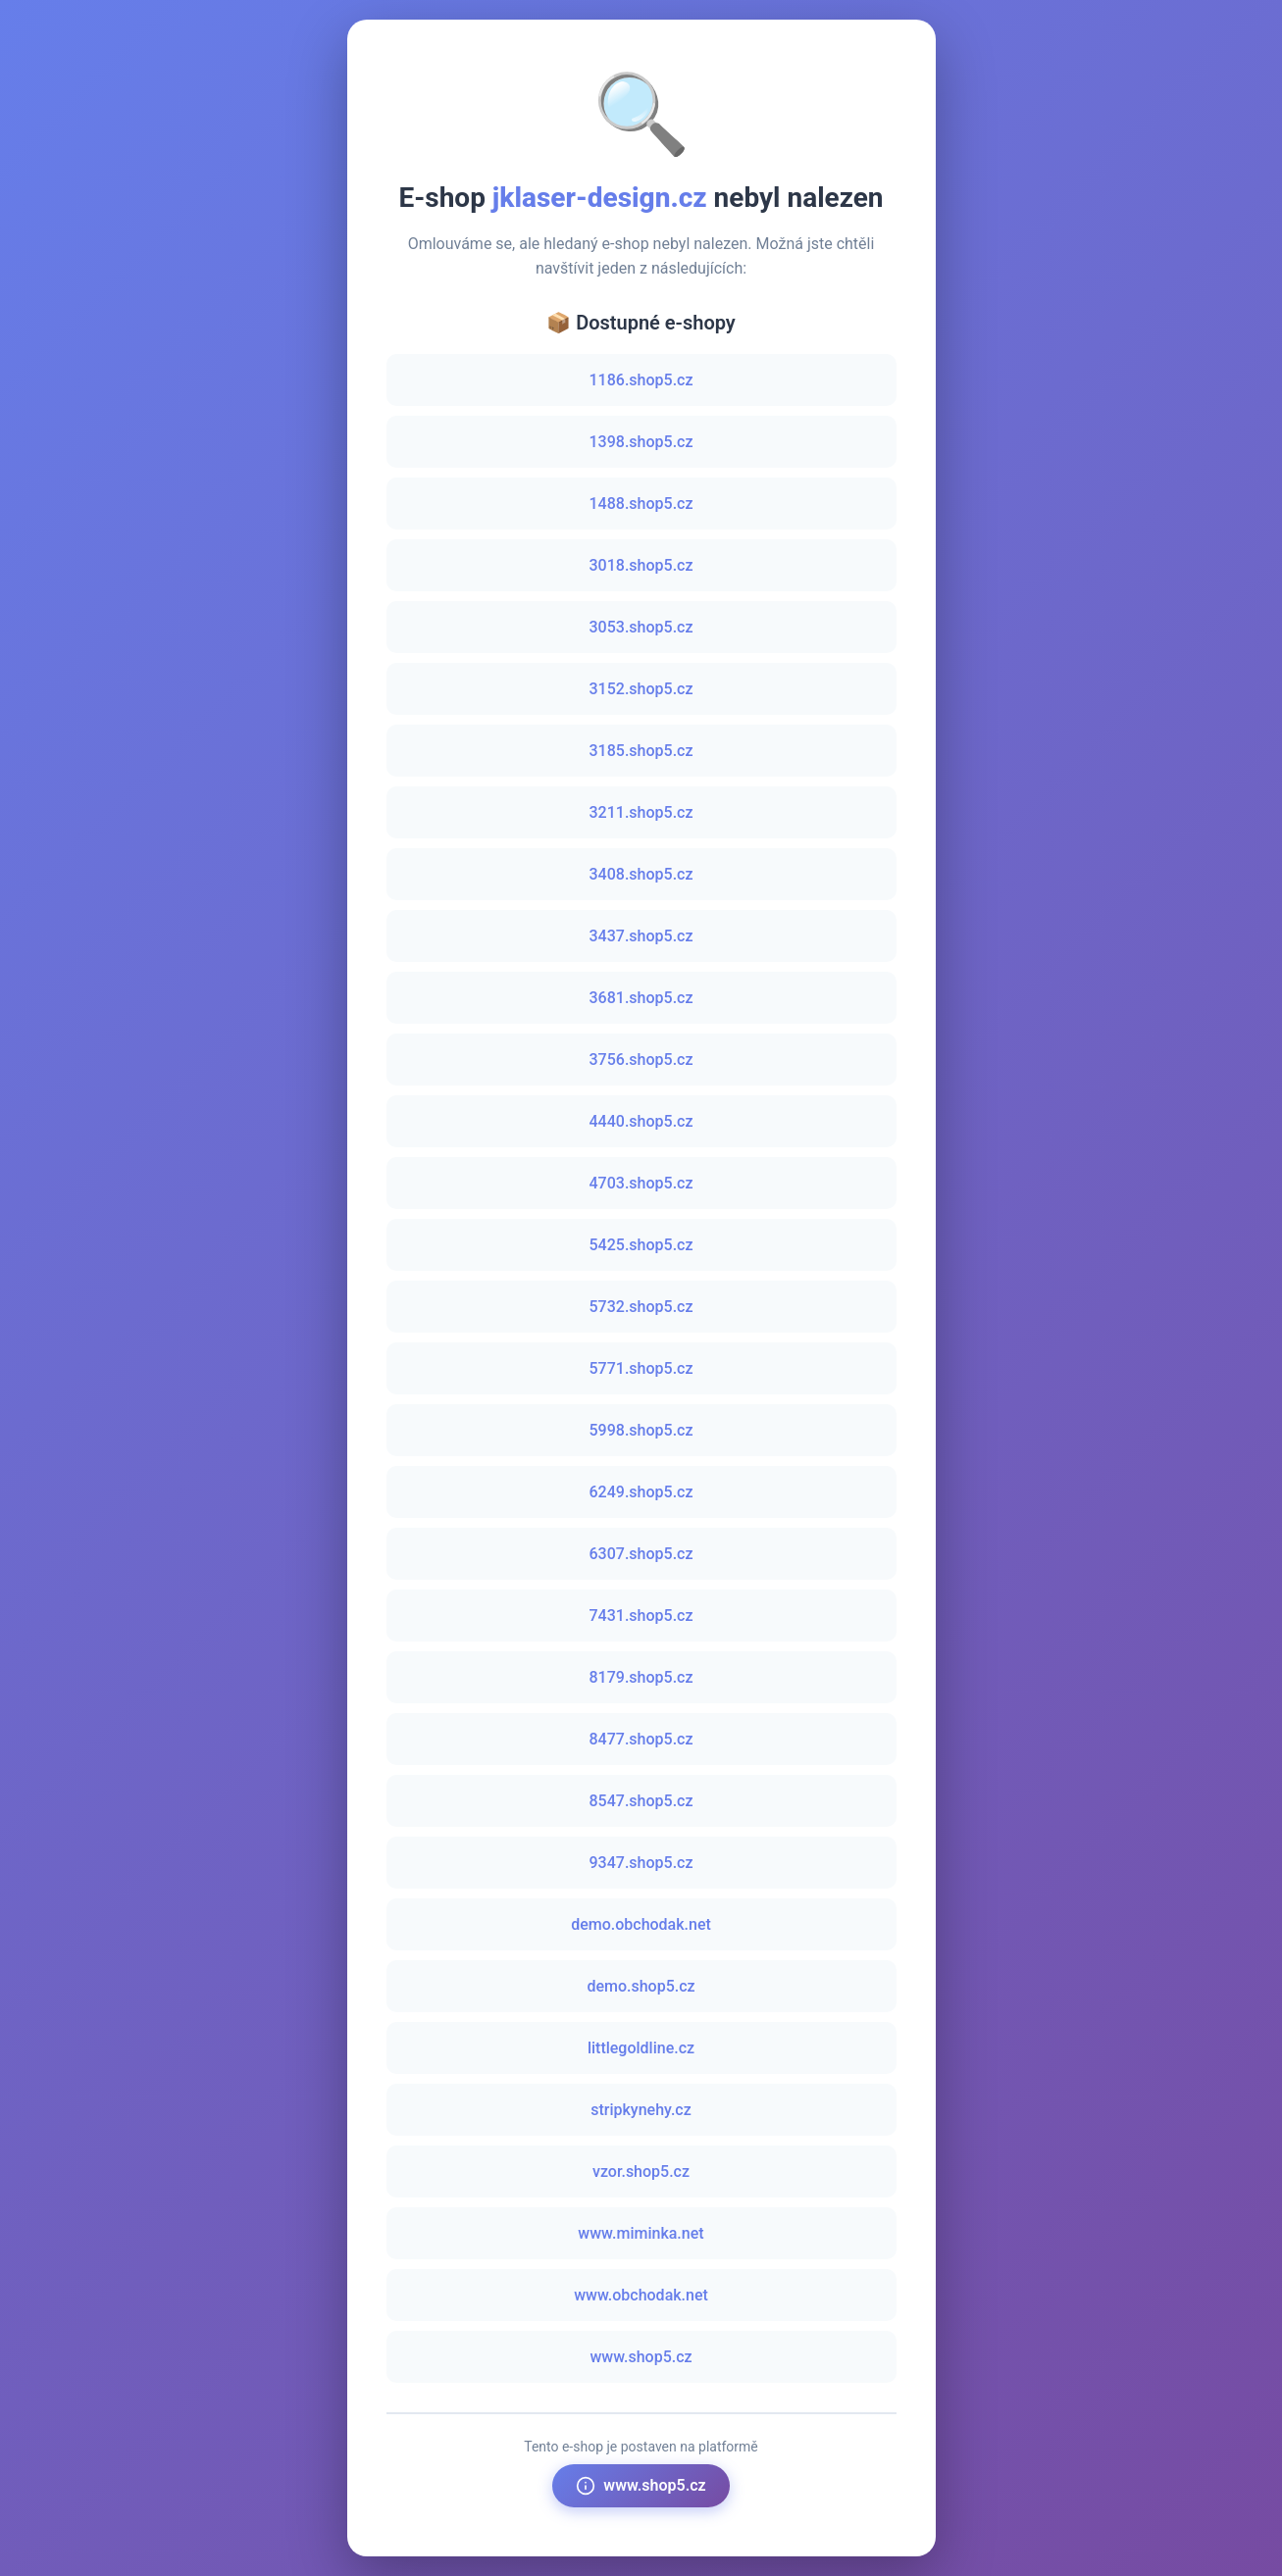 The height and width of the screenshot is (2576, 1282). What do you see at coordinates (640, 2233) in the screenshot?
I see `www.miminka.net` at bounding box center [640, 2233].